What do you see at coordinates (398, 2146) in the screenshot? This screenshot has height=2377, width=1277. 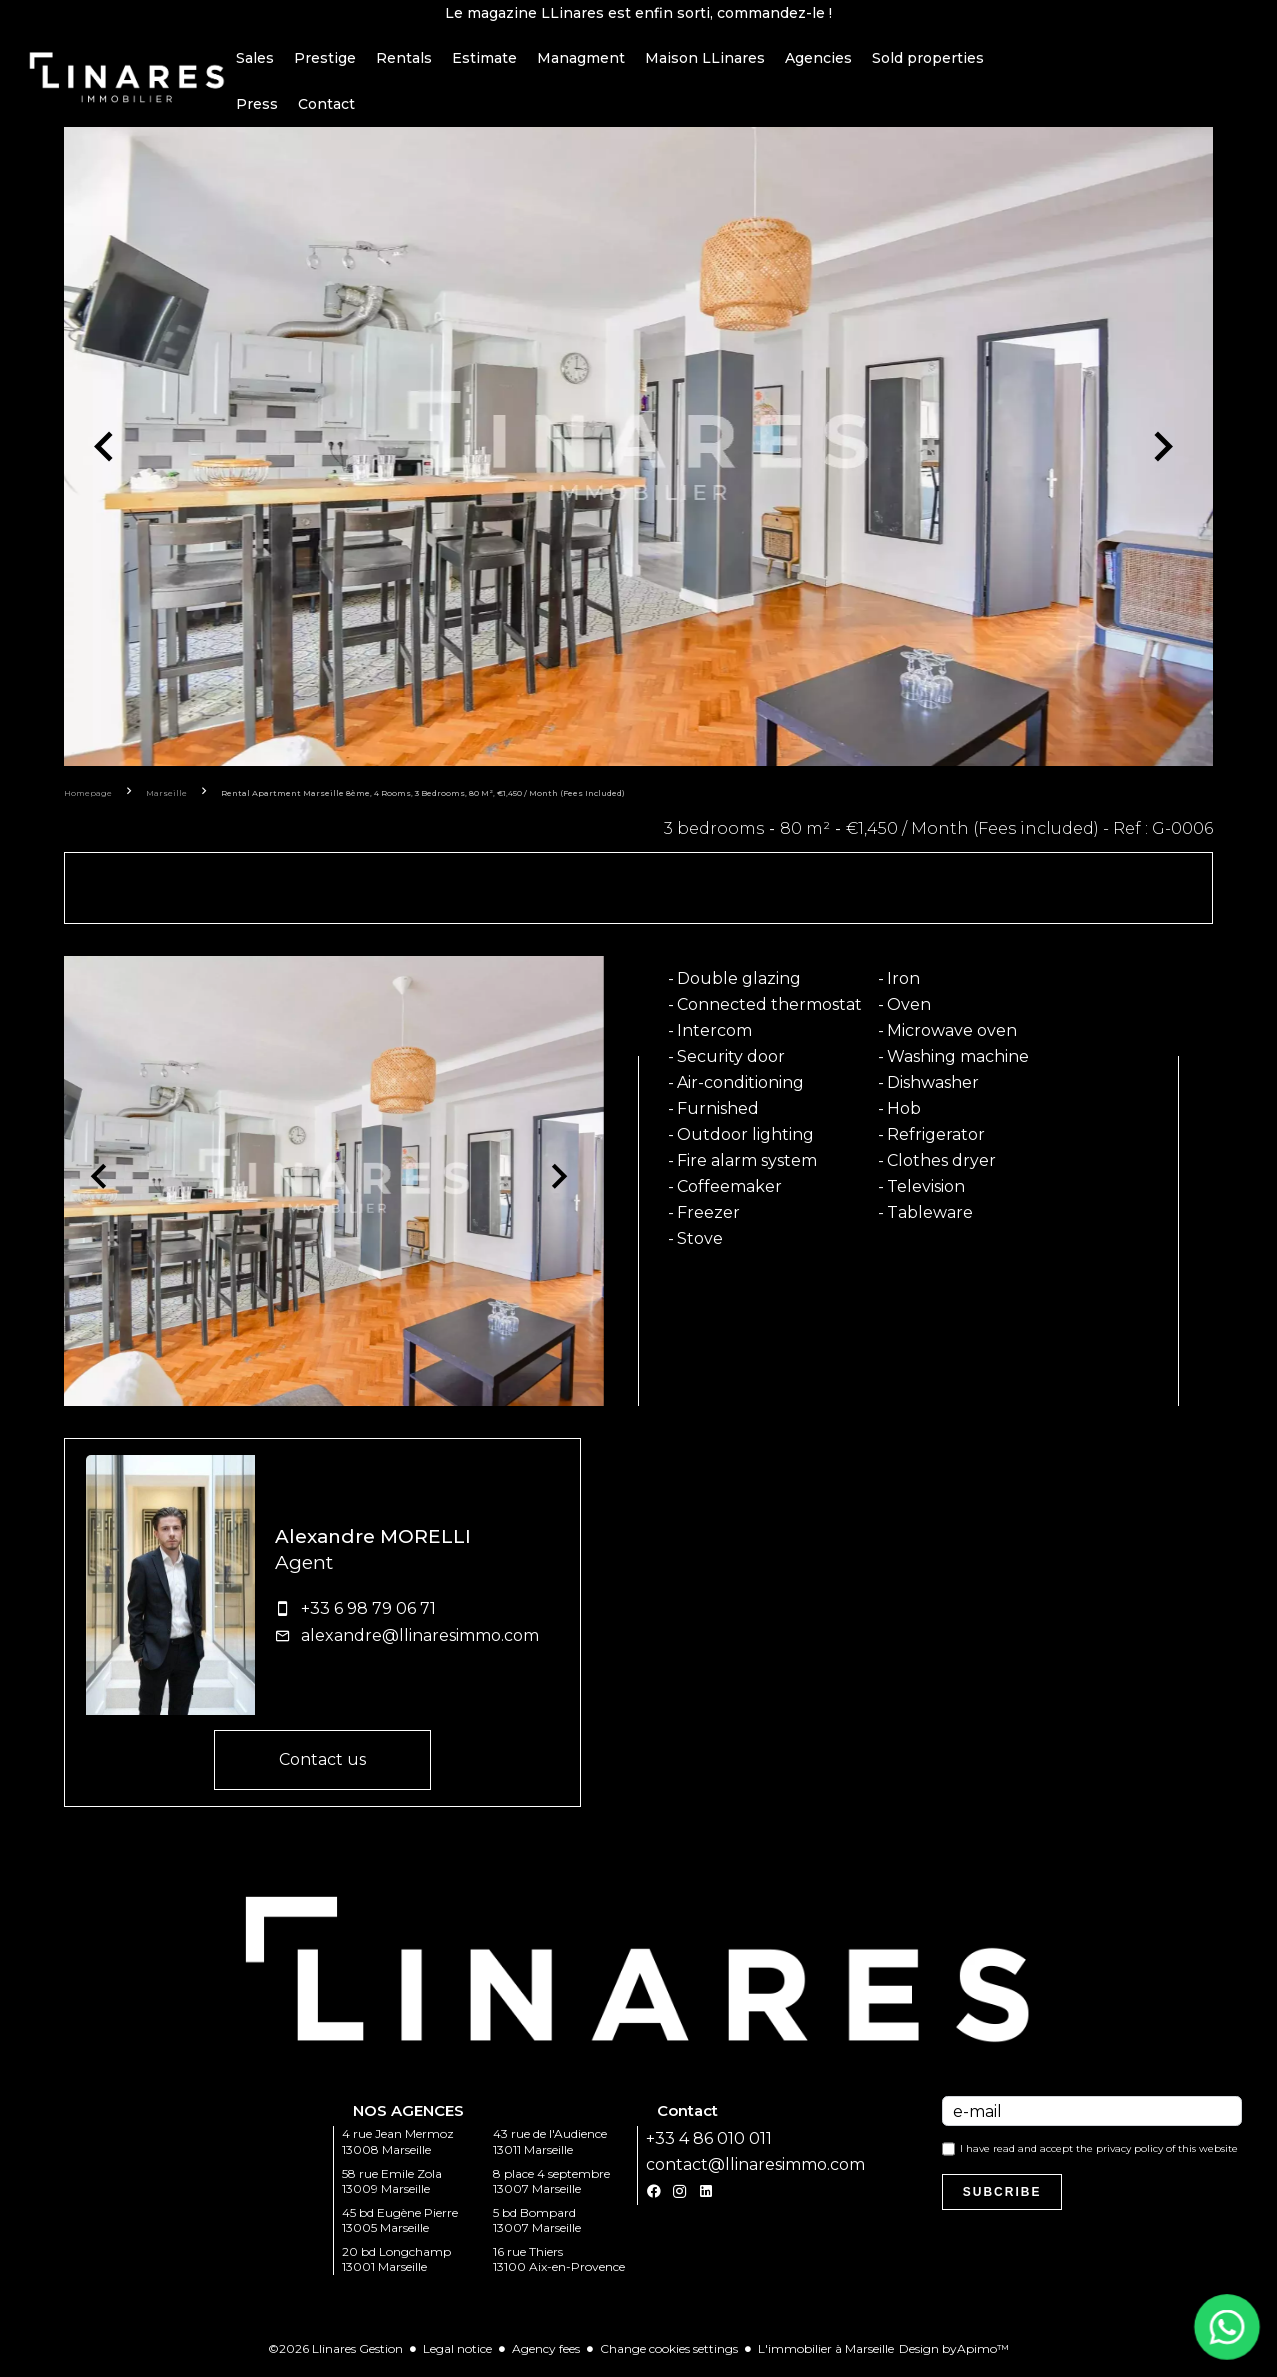 I see `4 rue Jean Mermoz 13008 Marseille` at bounding box center [398, 2146].